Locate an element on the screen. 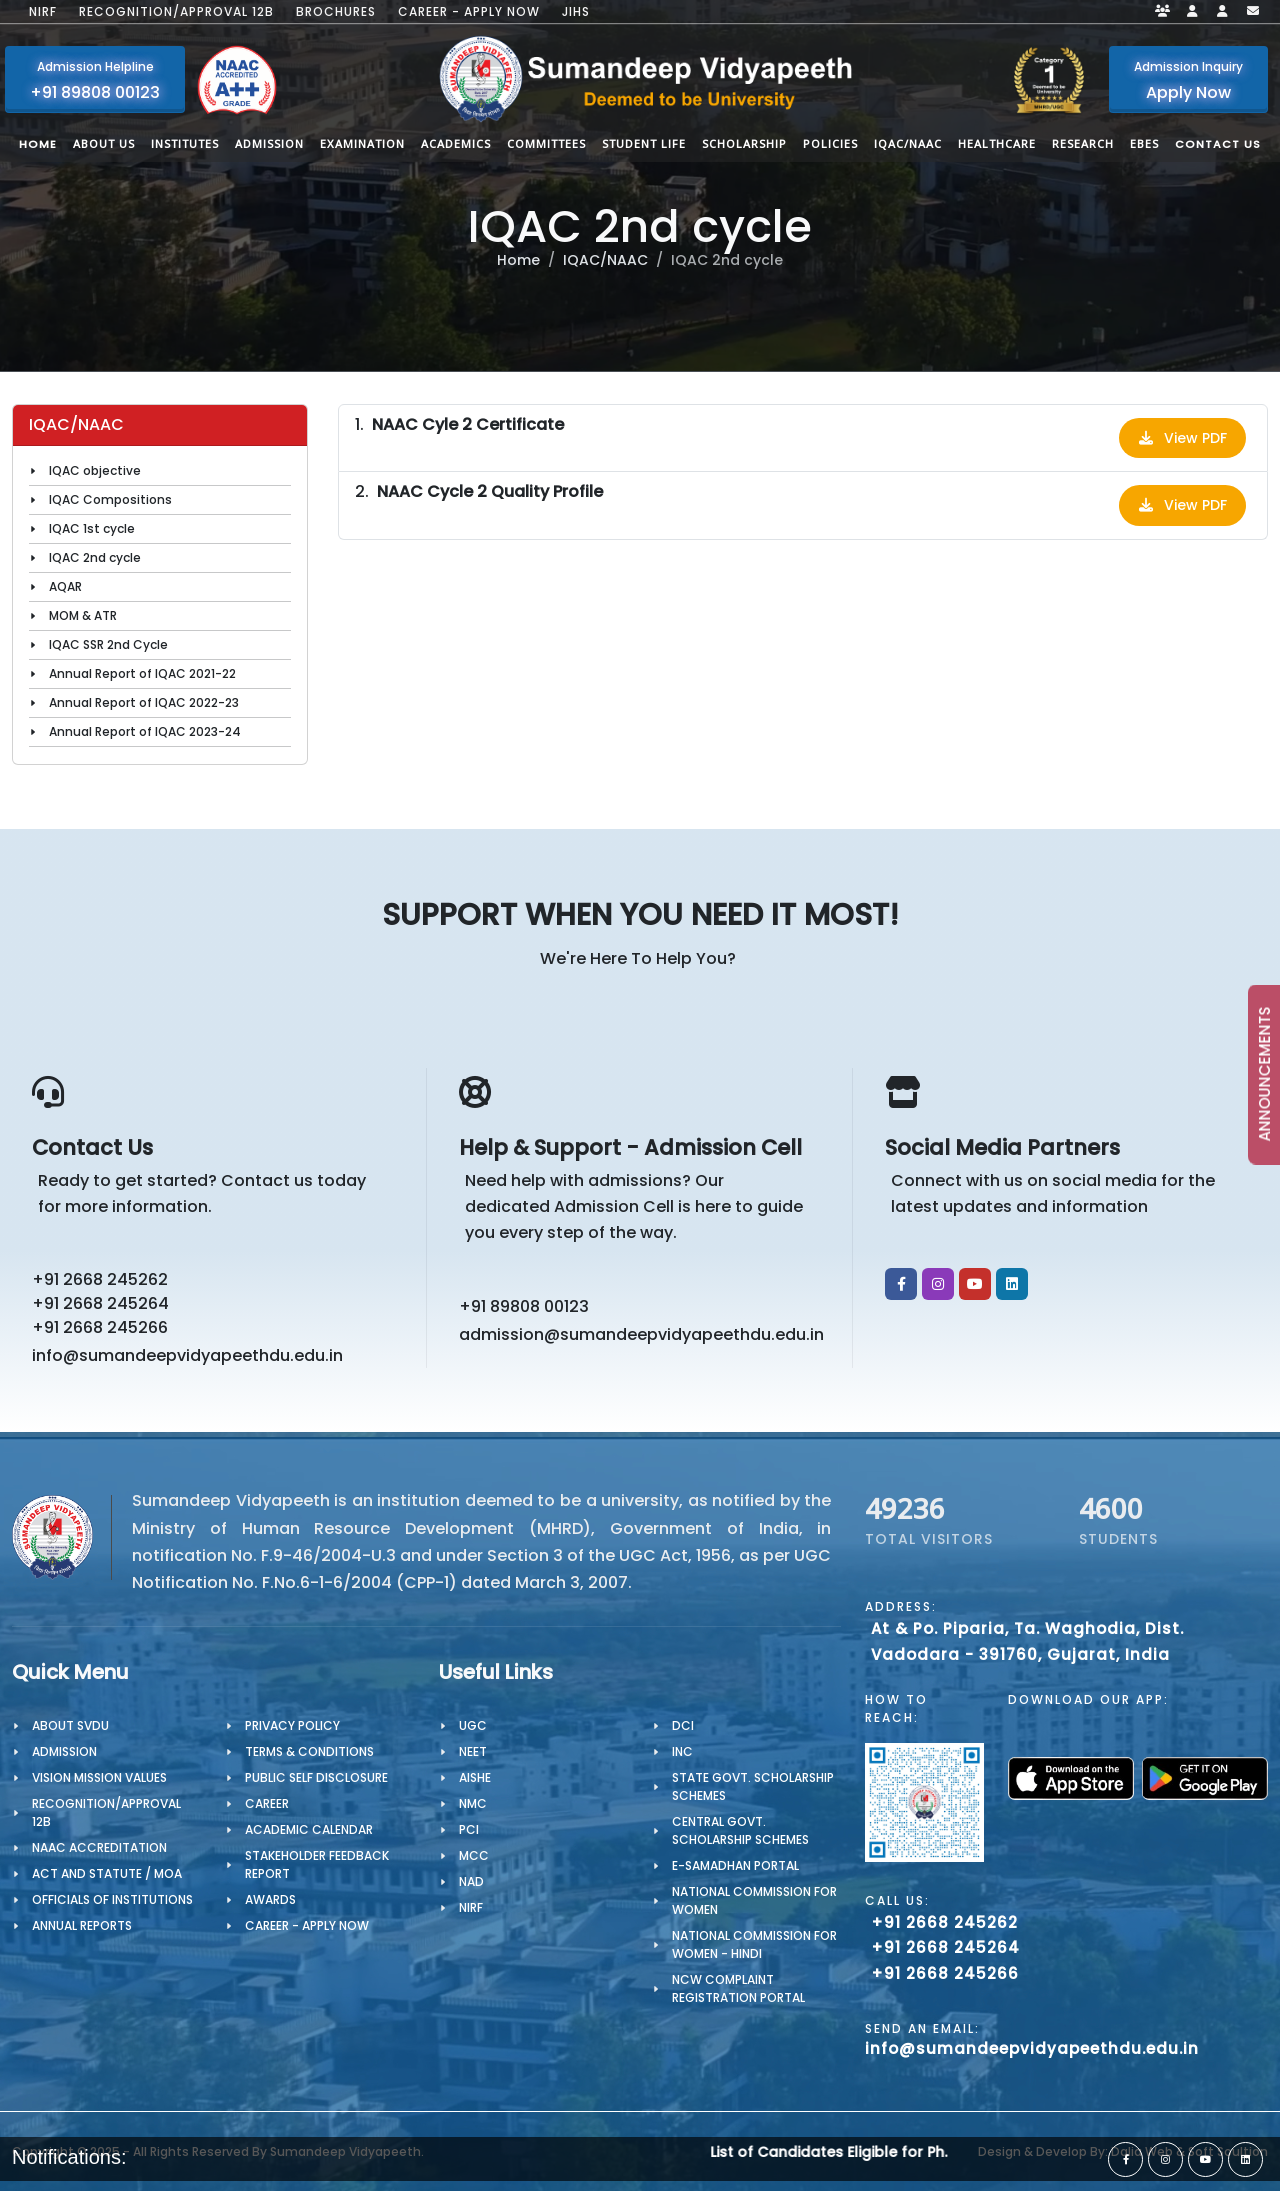 Image resolution: width=1280 pixels, height=2191 pixels. State Govt. Scholarship Schemes is located at coordinates (753, 1786).